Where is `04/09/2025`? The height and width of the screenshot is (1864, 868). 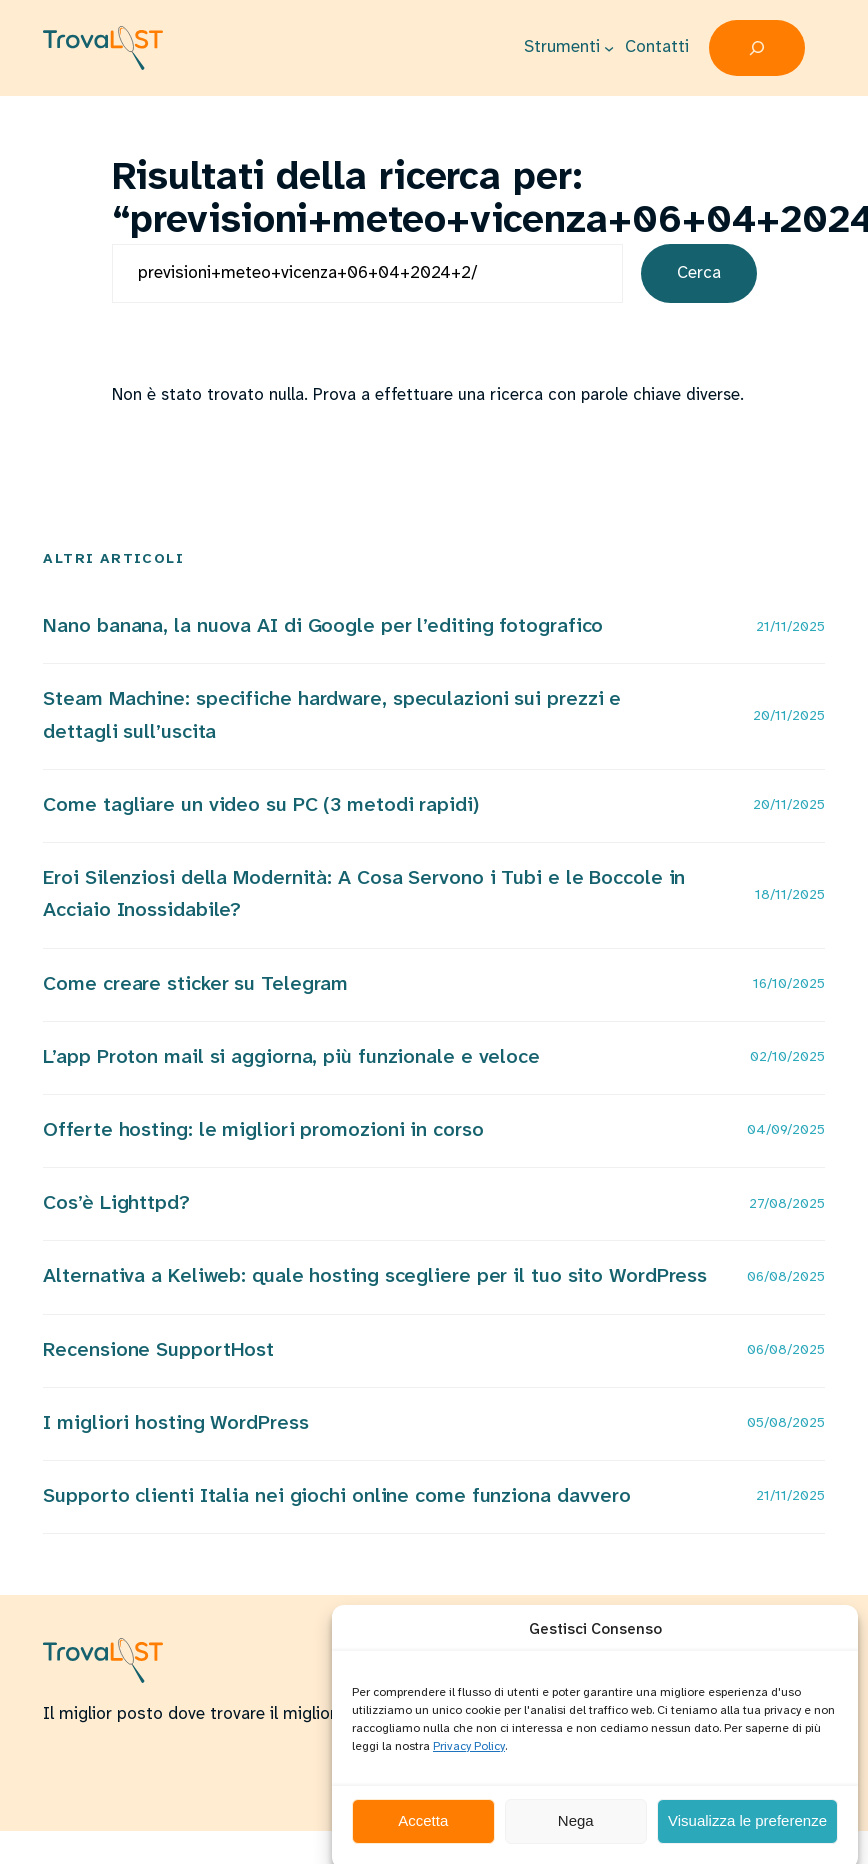 04/09/2025 is located at coordinates (786, 1130).